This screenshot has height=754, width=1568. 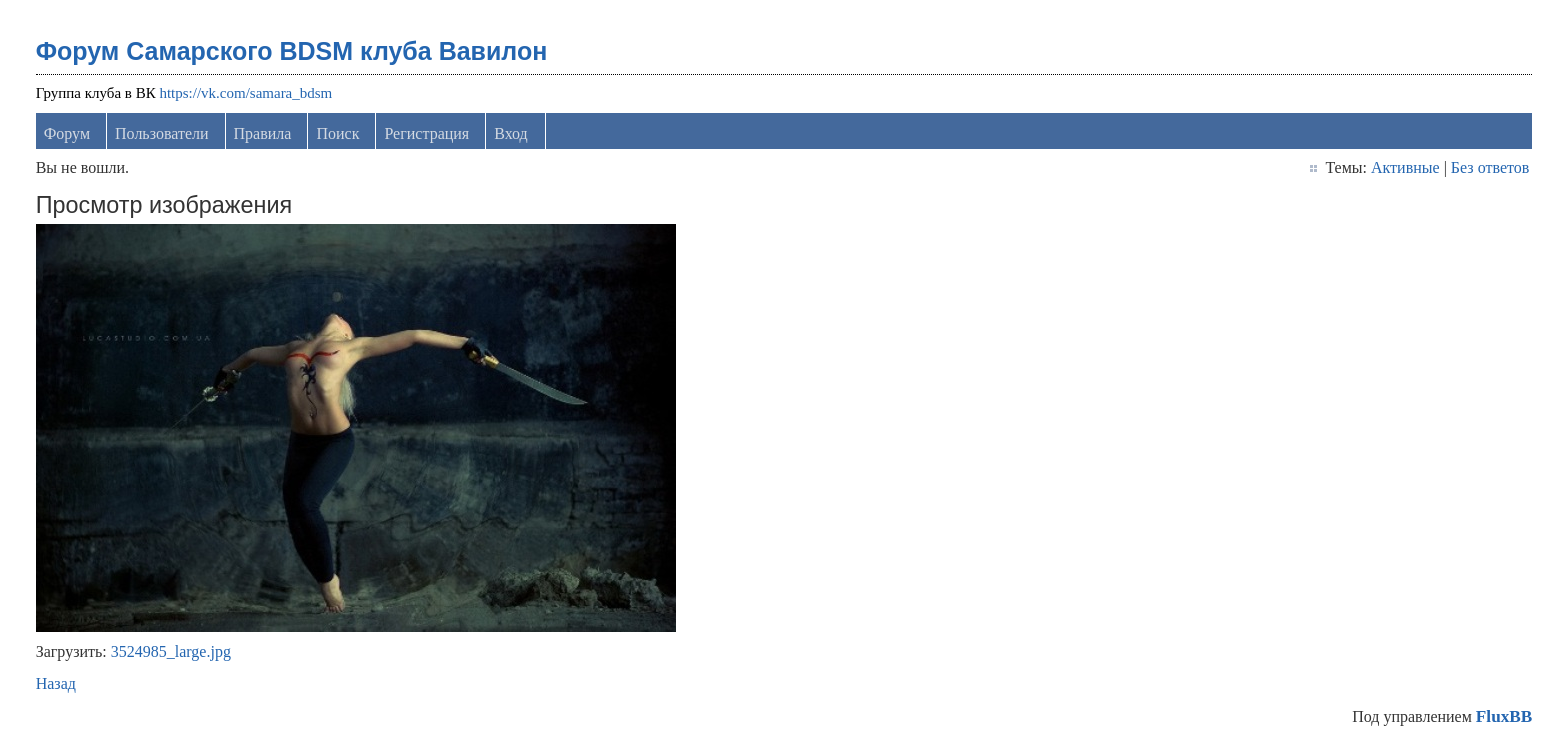 I want to click on 3524985_large.jpg, so click(x=171, y=651).